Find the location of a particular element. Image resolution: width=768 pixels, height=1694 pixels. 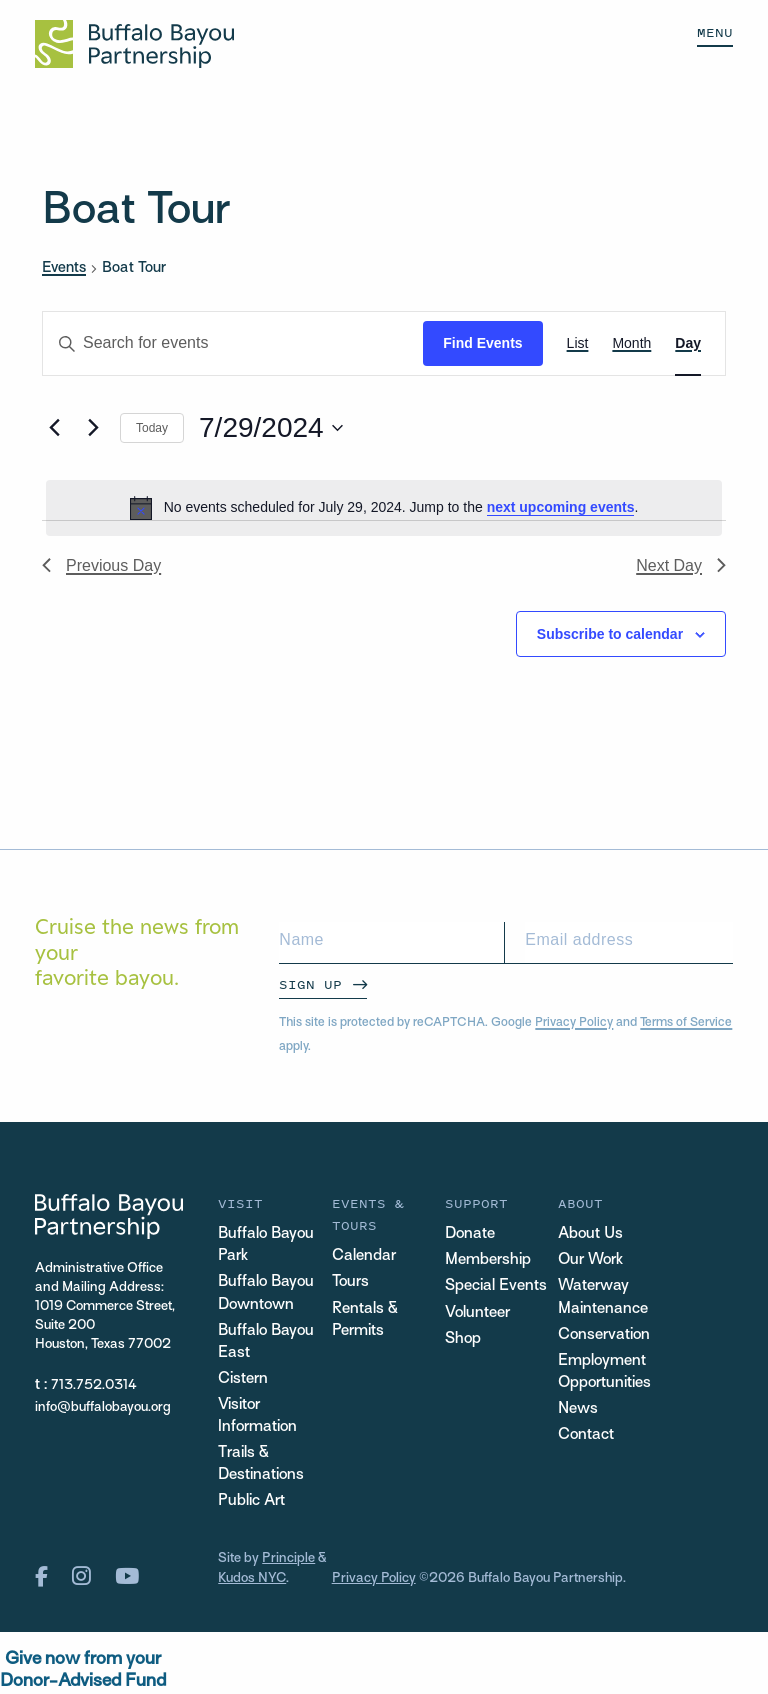

[Next day] is located at coordinates (93, 428).